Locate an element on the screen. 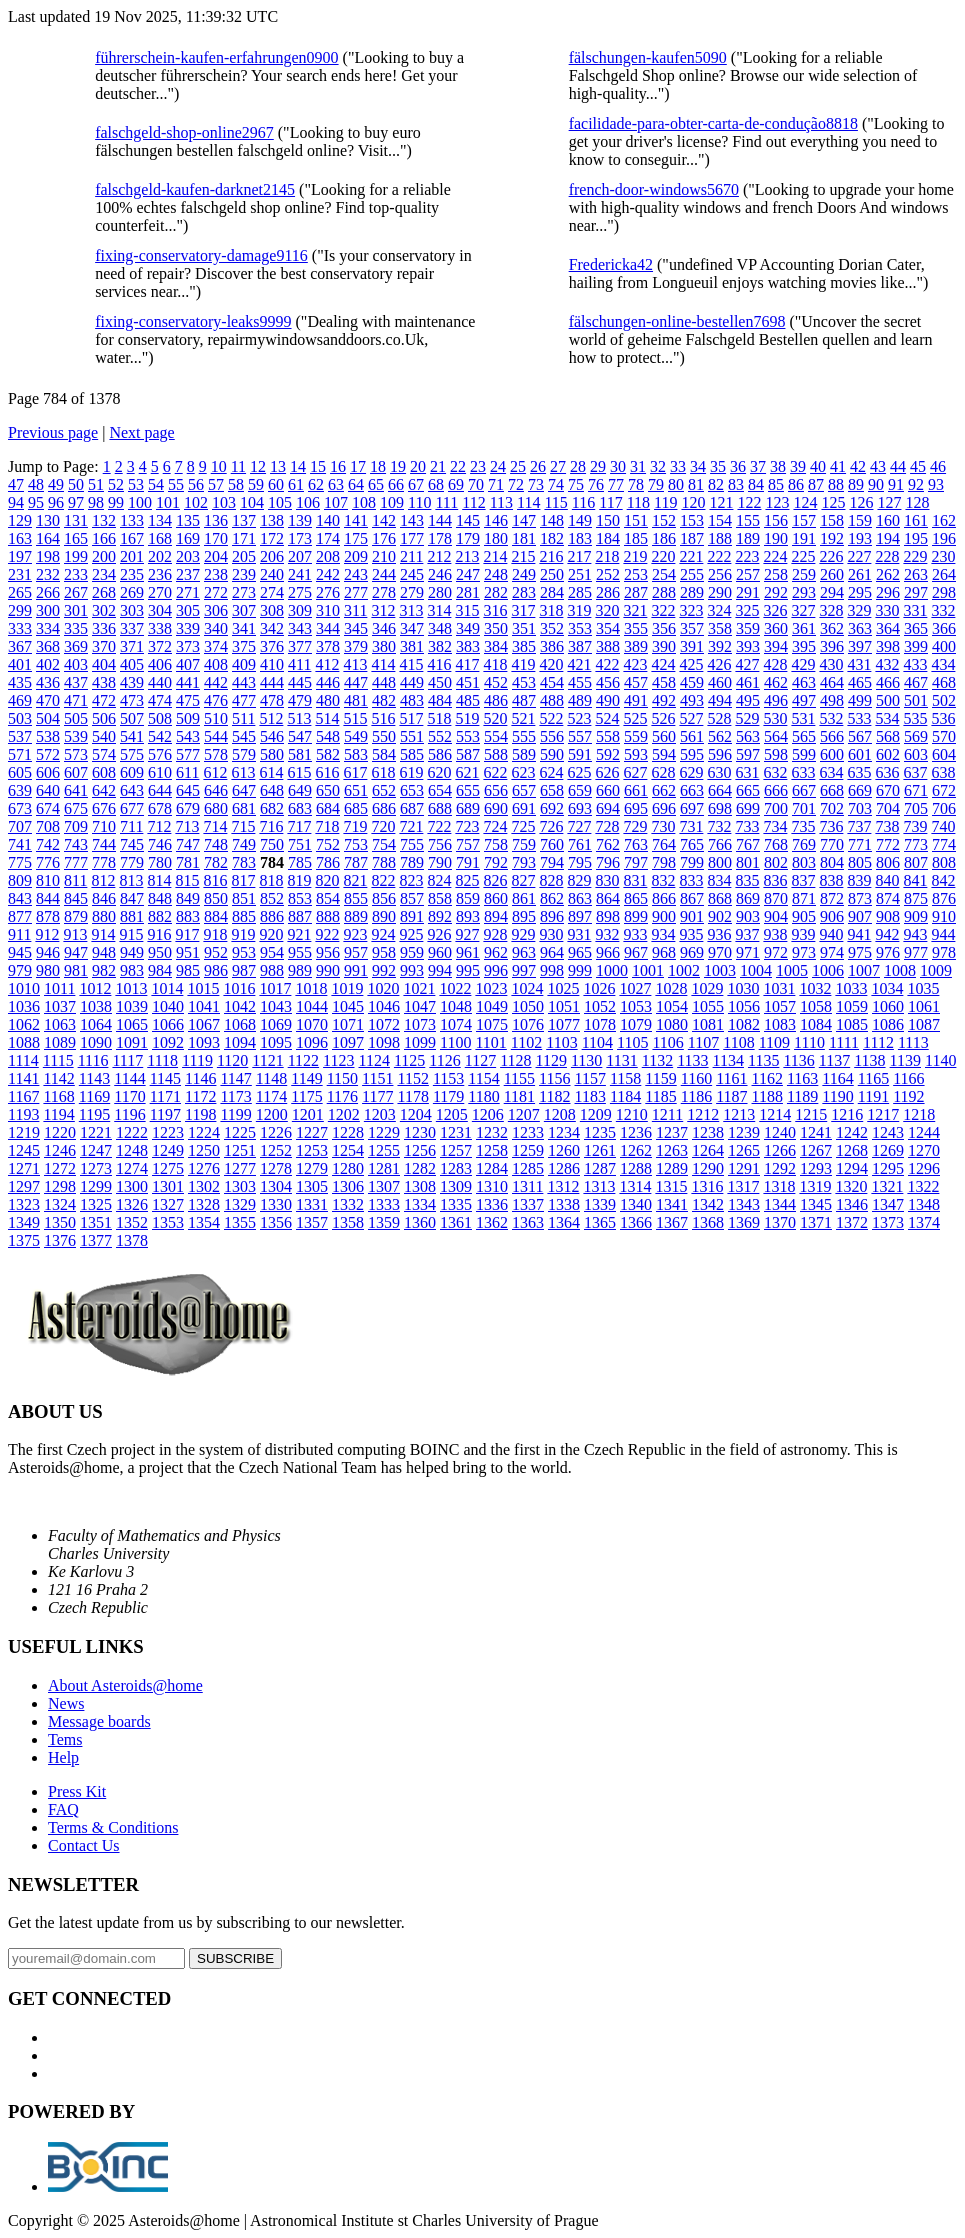  118 is located at coordinates (638, 502).